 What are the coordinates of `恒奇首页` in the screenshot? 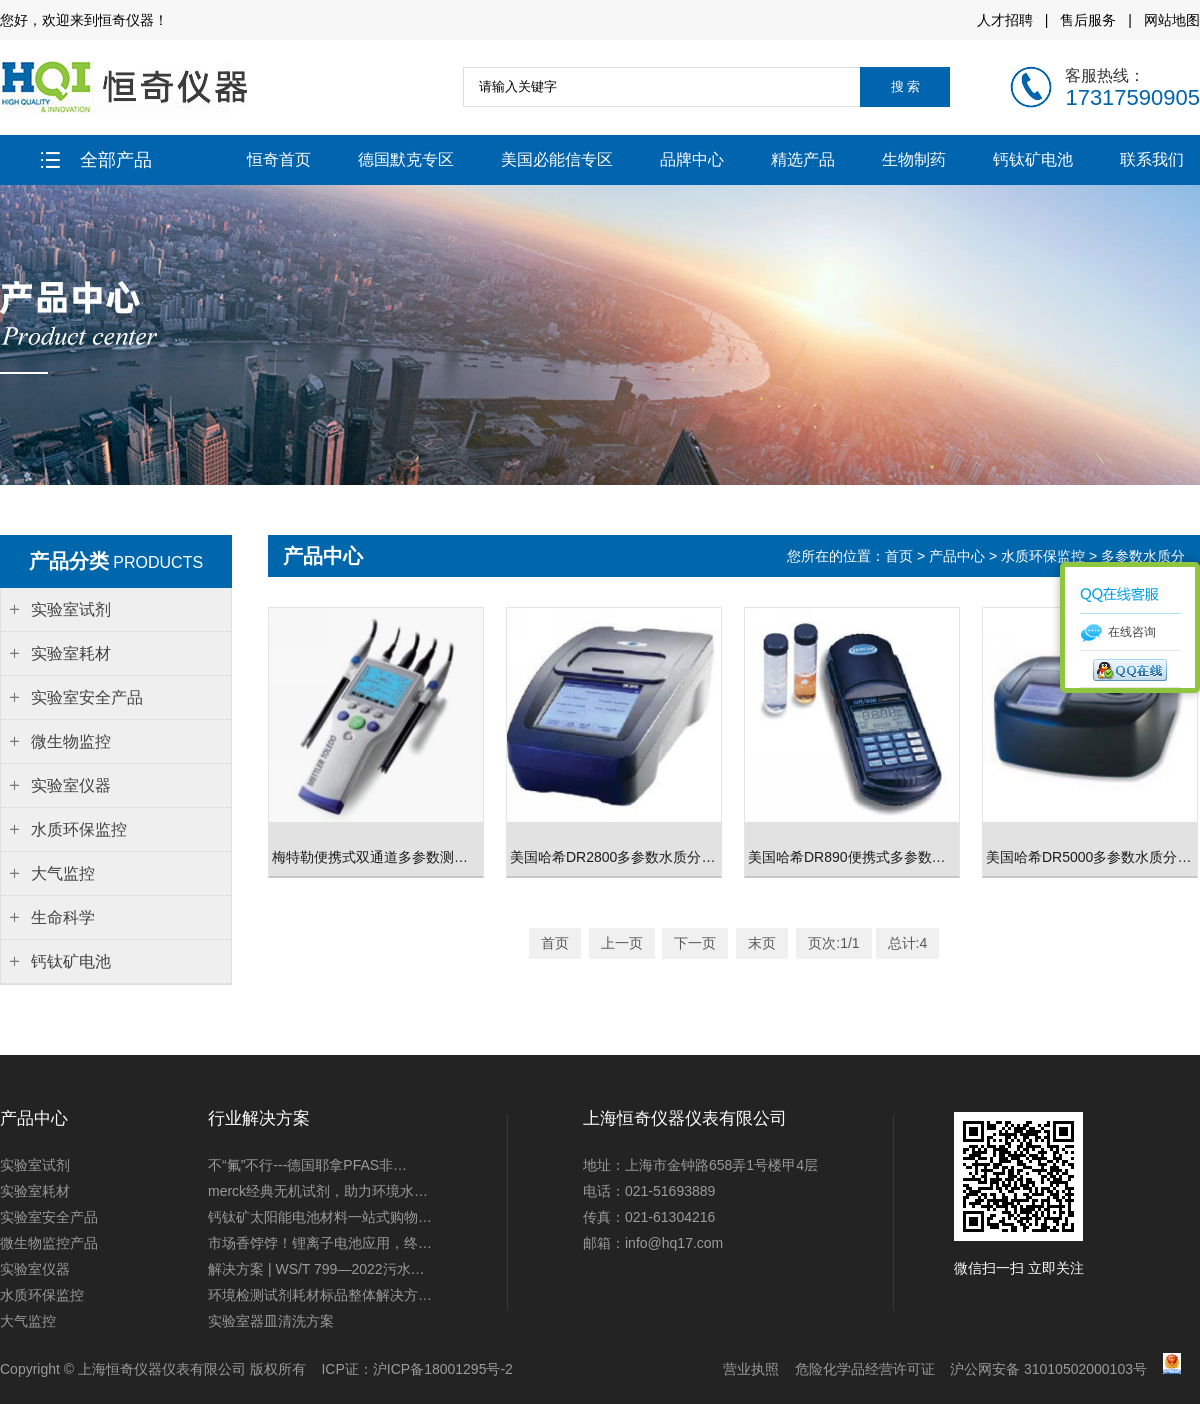 It's located at (279, 159).